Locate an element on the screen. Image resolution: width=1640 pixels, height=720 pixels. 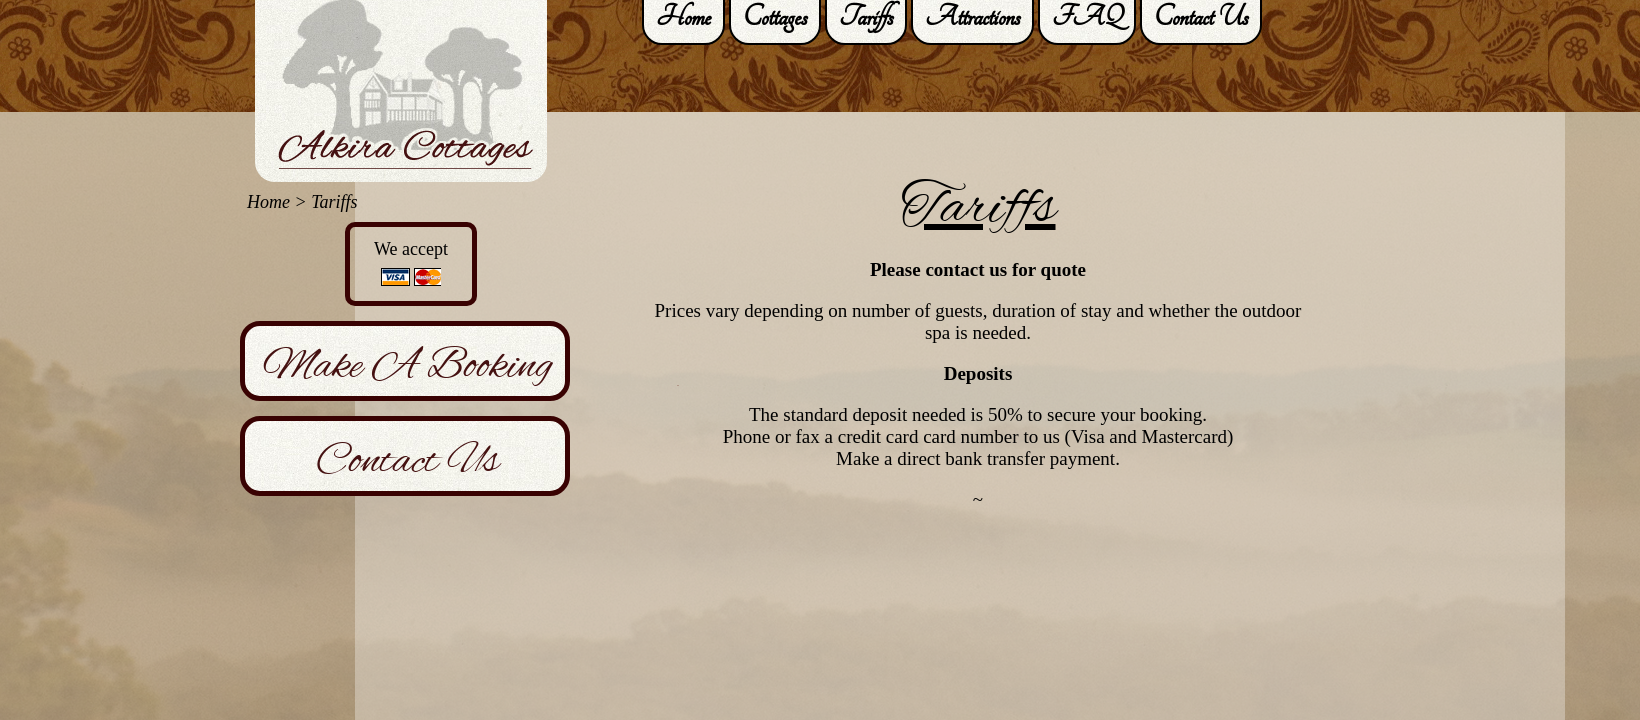
Make A Booking is located at coordinates (408, 365).